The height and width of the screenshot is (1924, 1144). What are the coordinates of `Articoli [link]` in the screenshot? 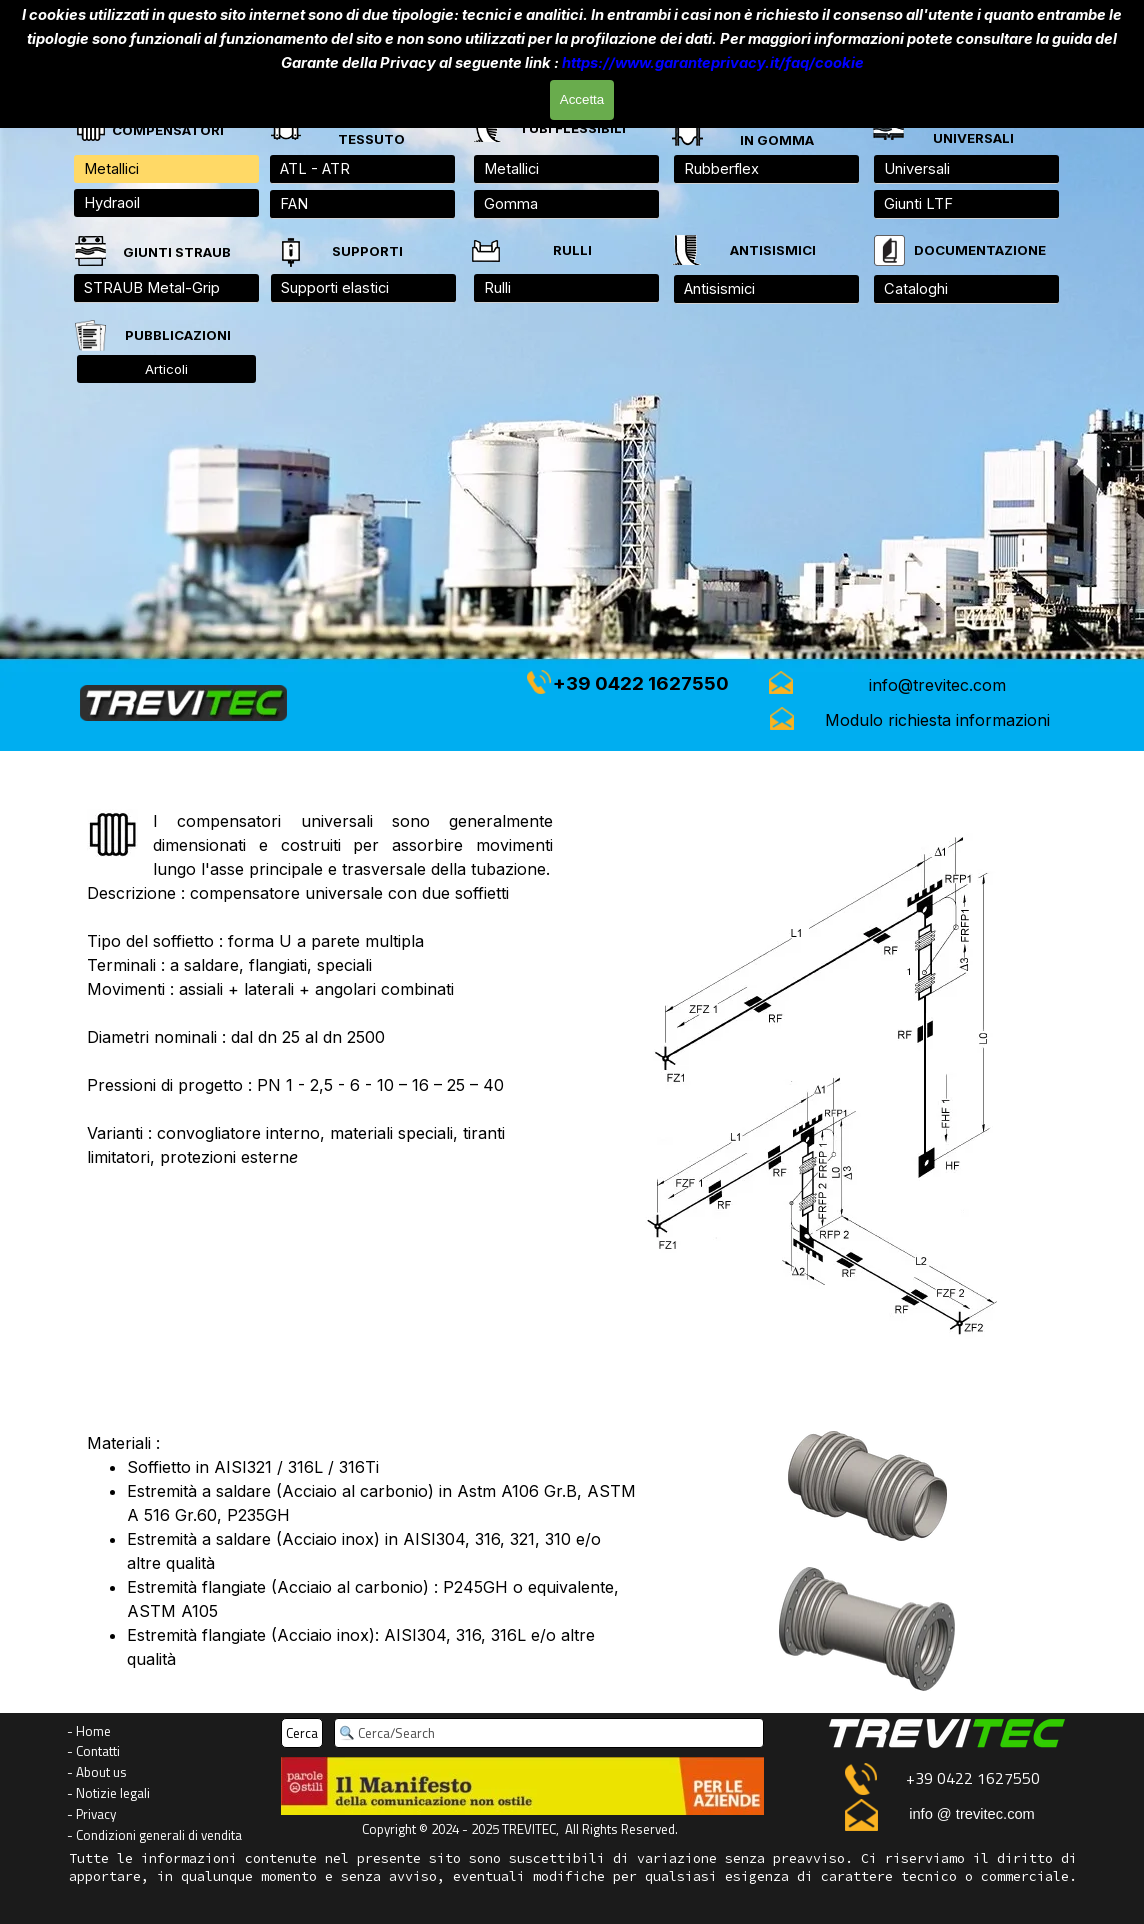 It's located at (166, 369).